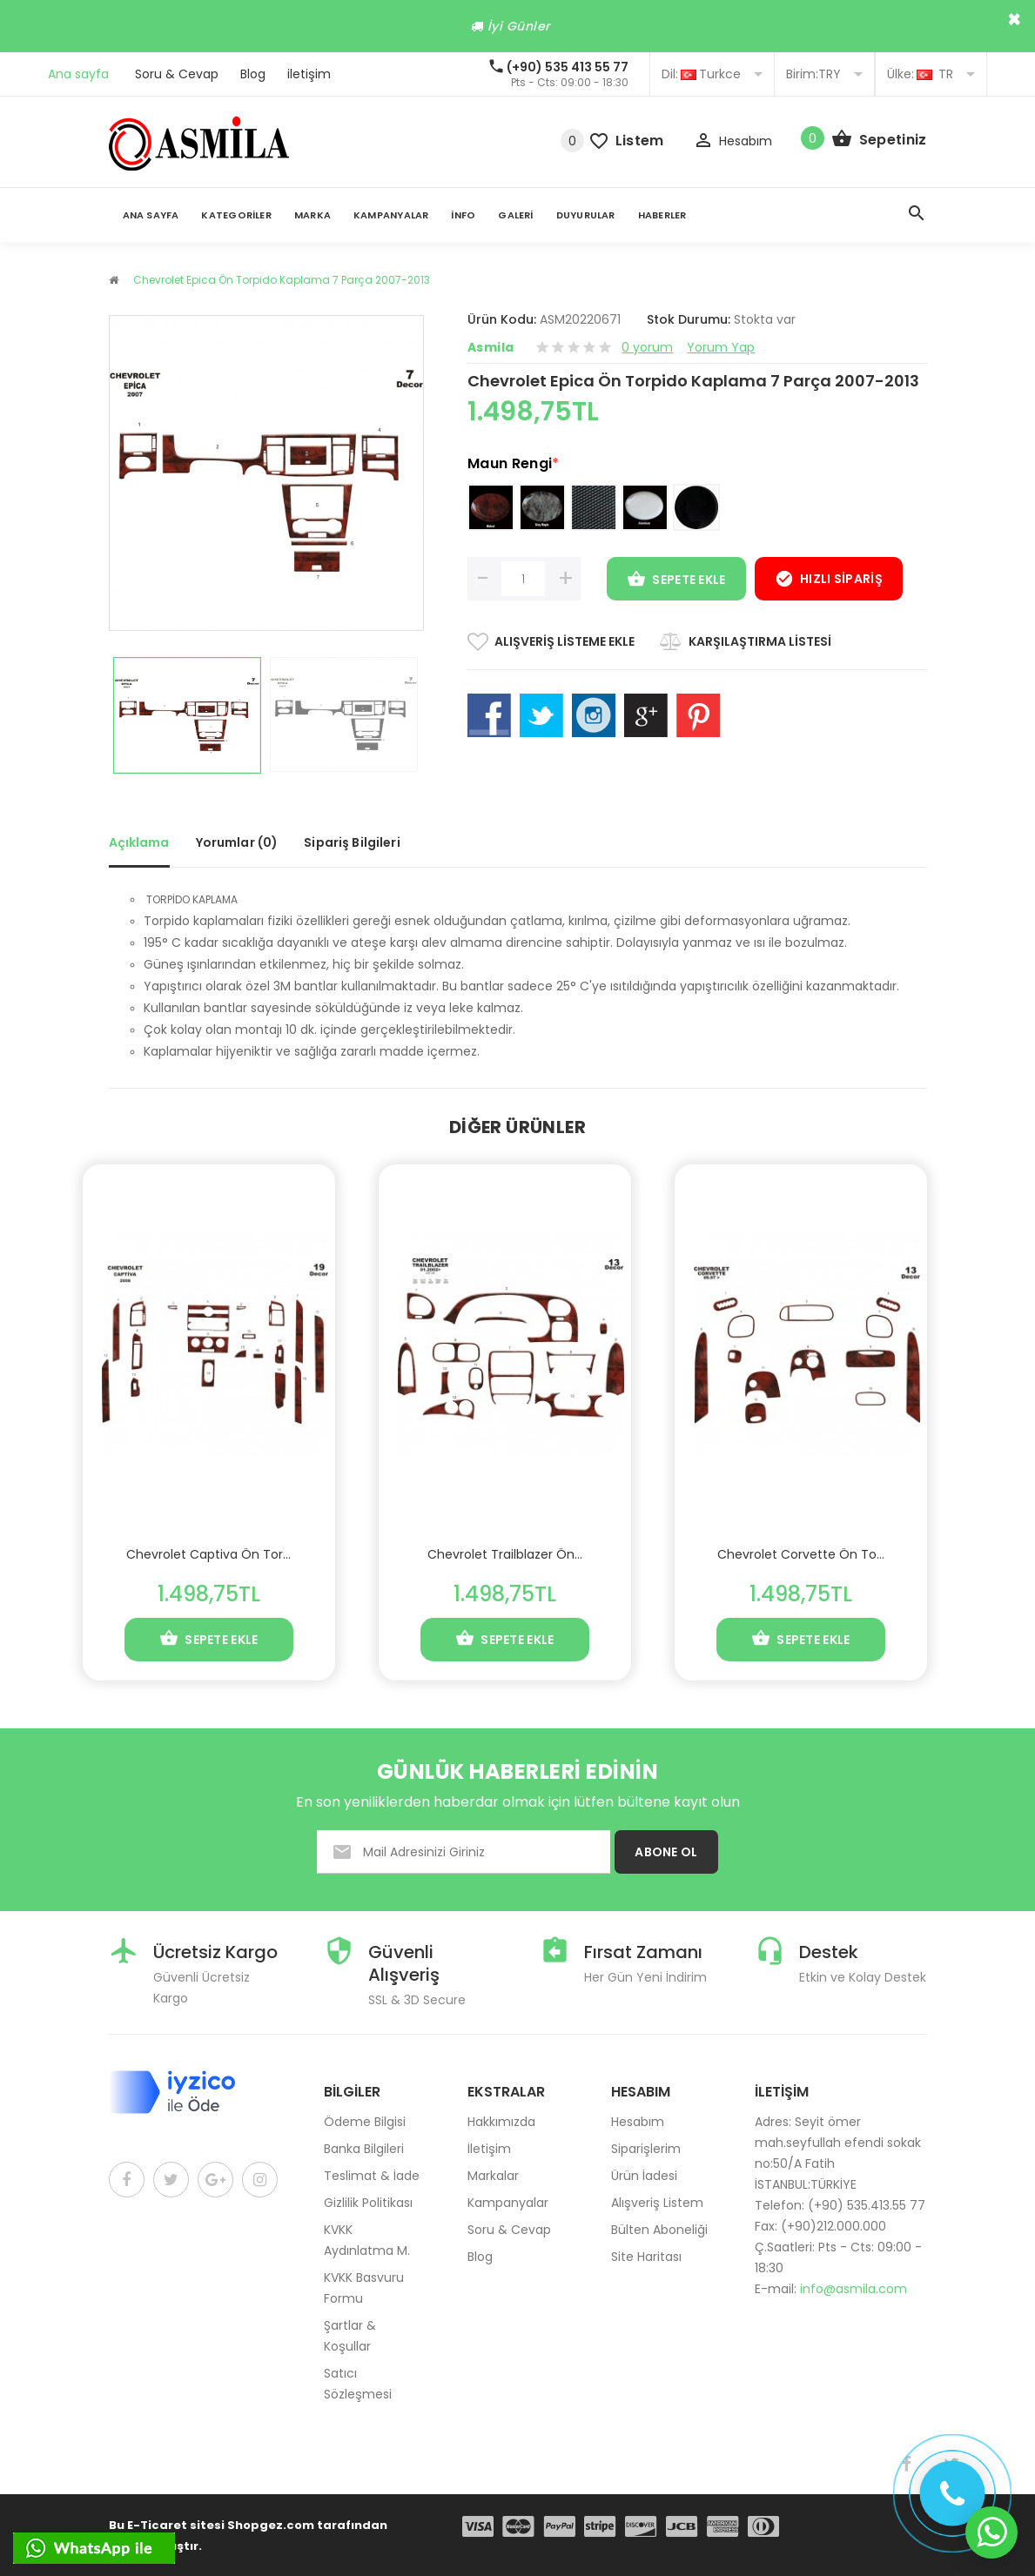  I want to click on Haberler, so click(662, 215).